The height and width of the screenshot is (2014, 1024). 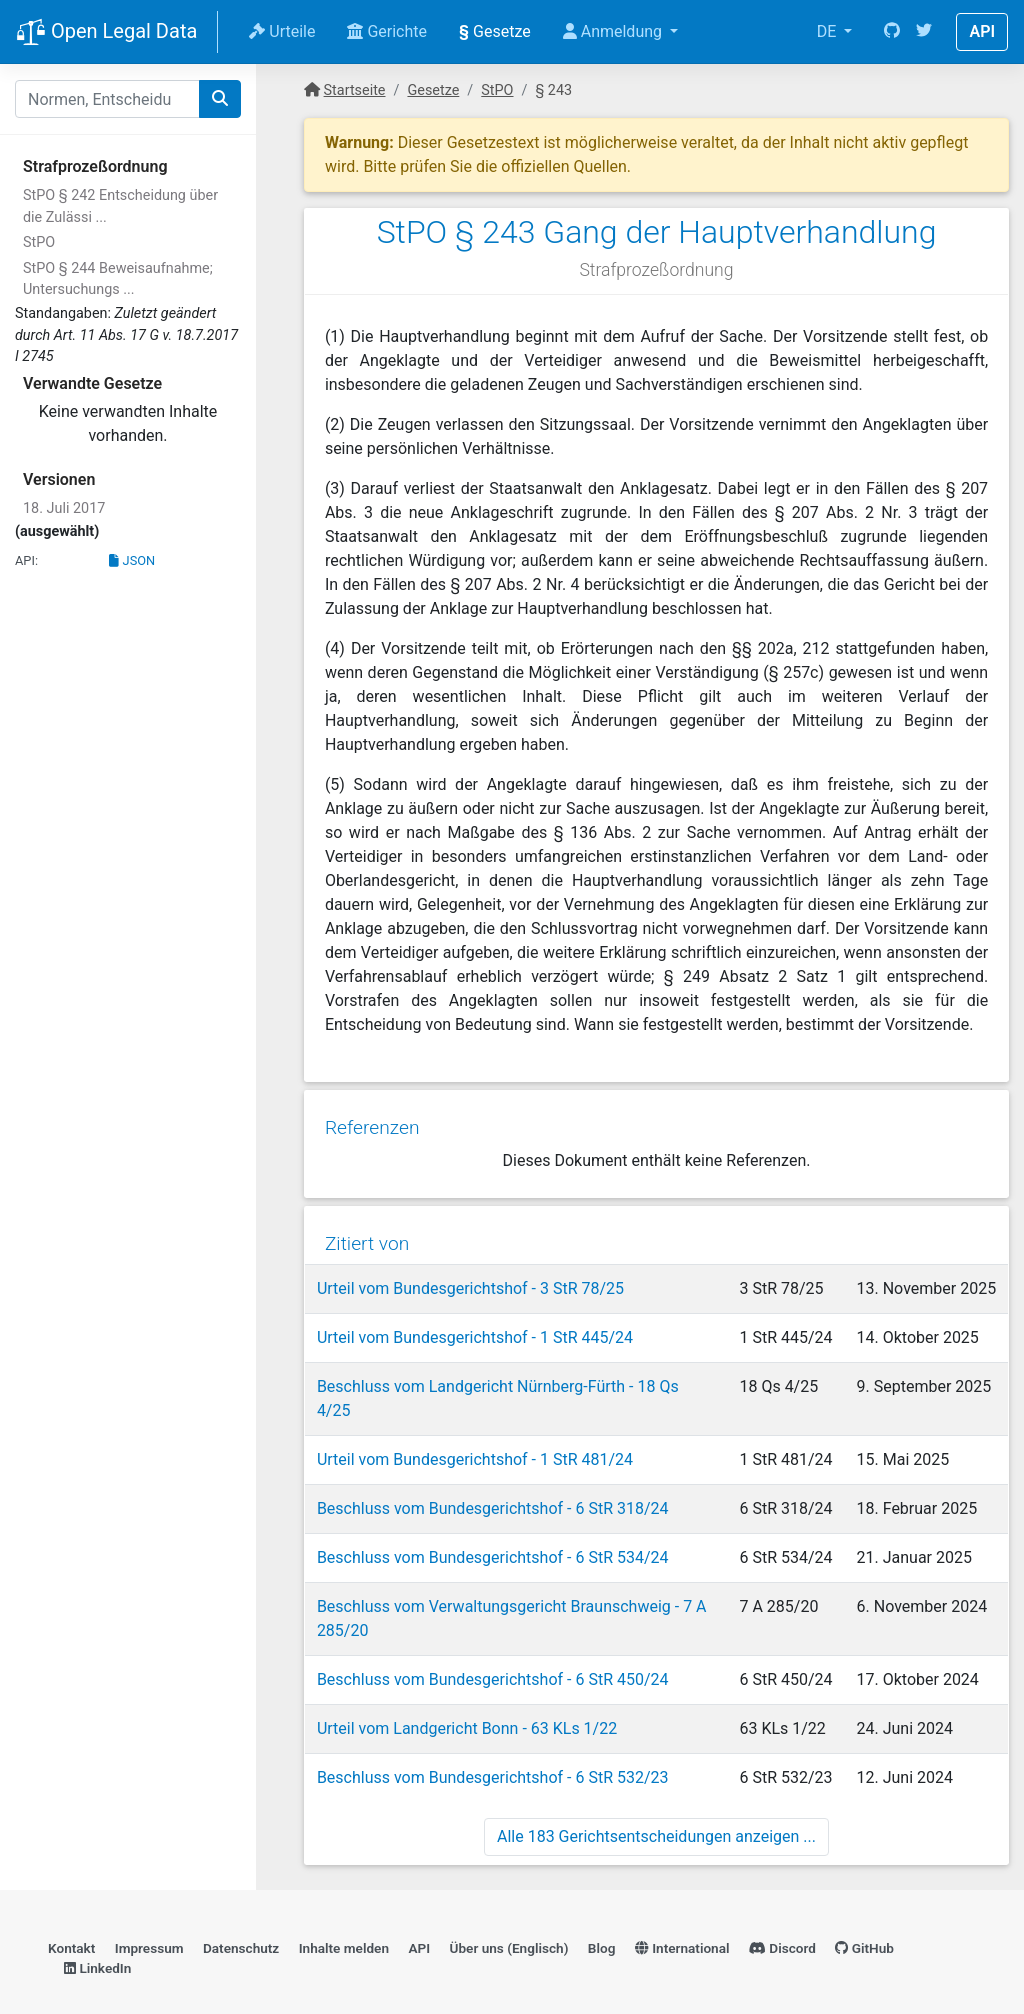 I want to click on GitHub, so click(x=864, y=1920).